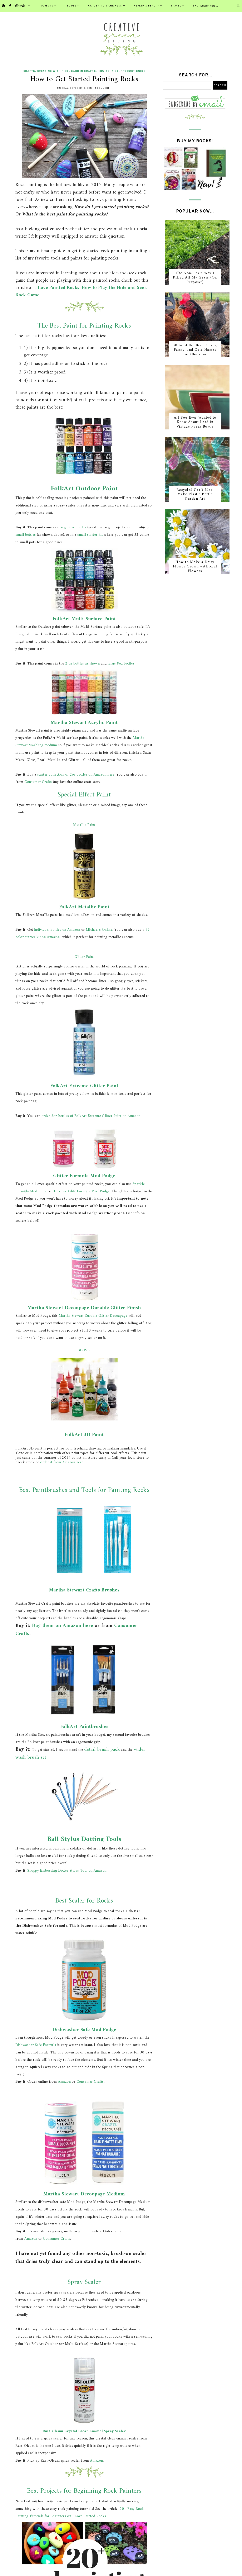 The height and width of the screenshot is (2576, 242). What do you see at coordinates (84, 619) in the screenshot?
I see `FolkArt Multi-Surface Paint` at bounding box center [84, 619].